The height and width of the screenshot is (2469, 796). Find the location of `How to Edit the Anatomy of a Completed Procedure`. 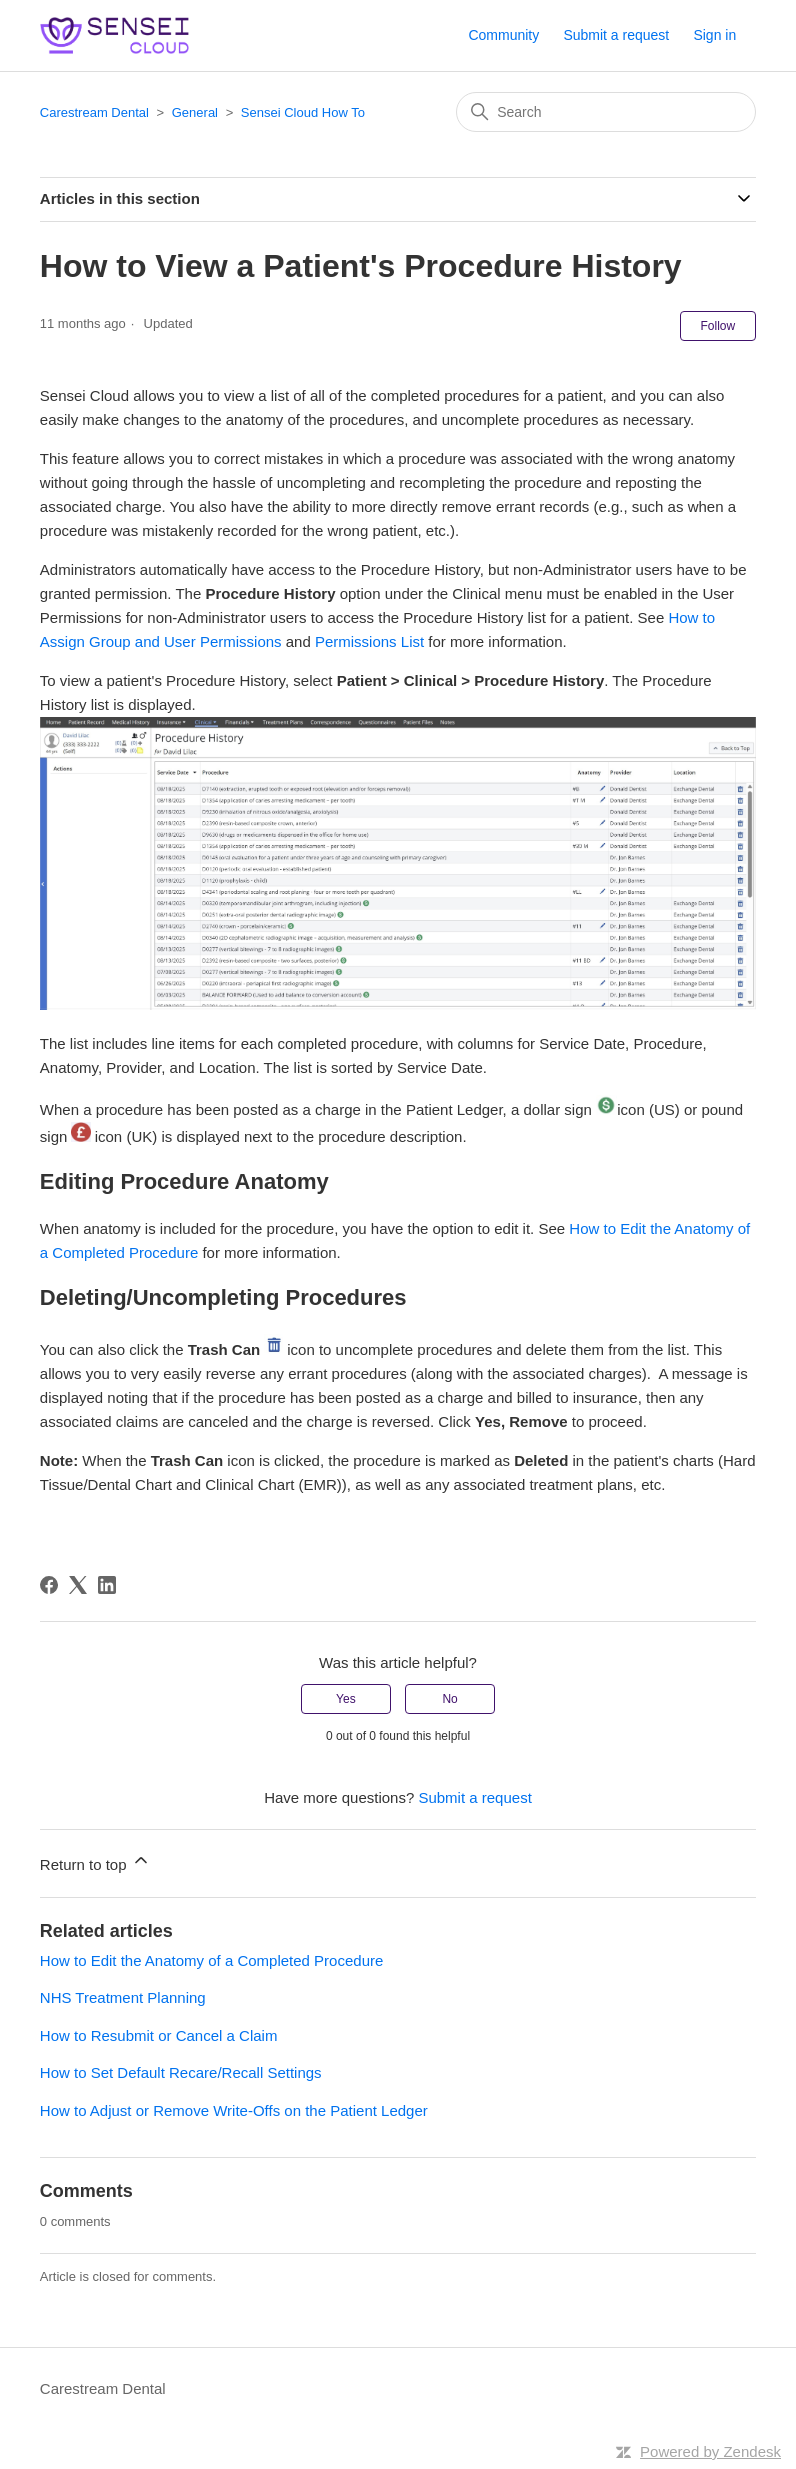

How to Edit the Anatomy of a Completed Procedure is located at coordinates (212, 1960).